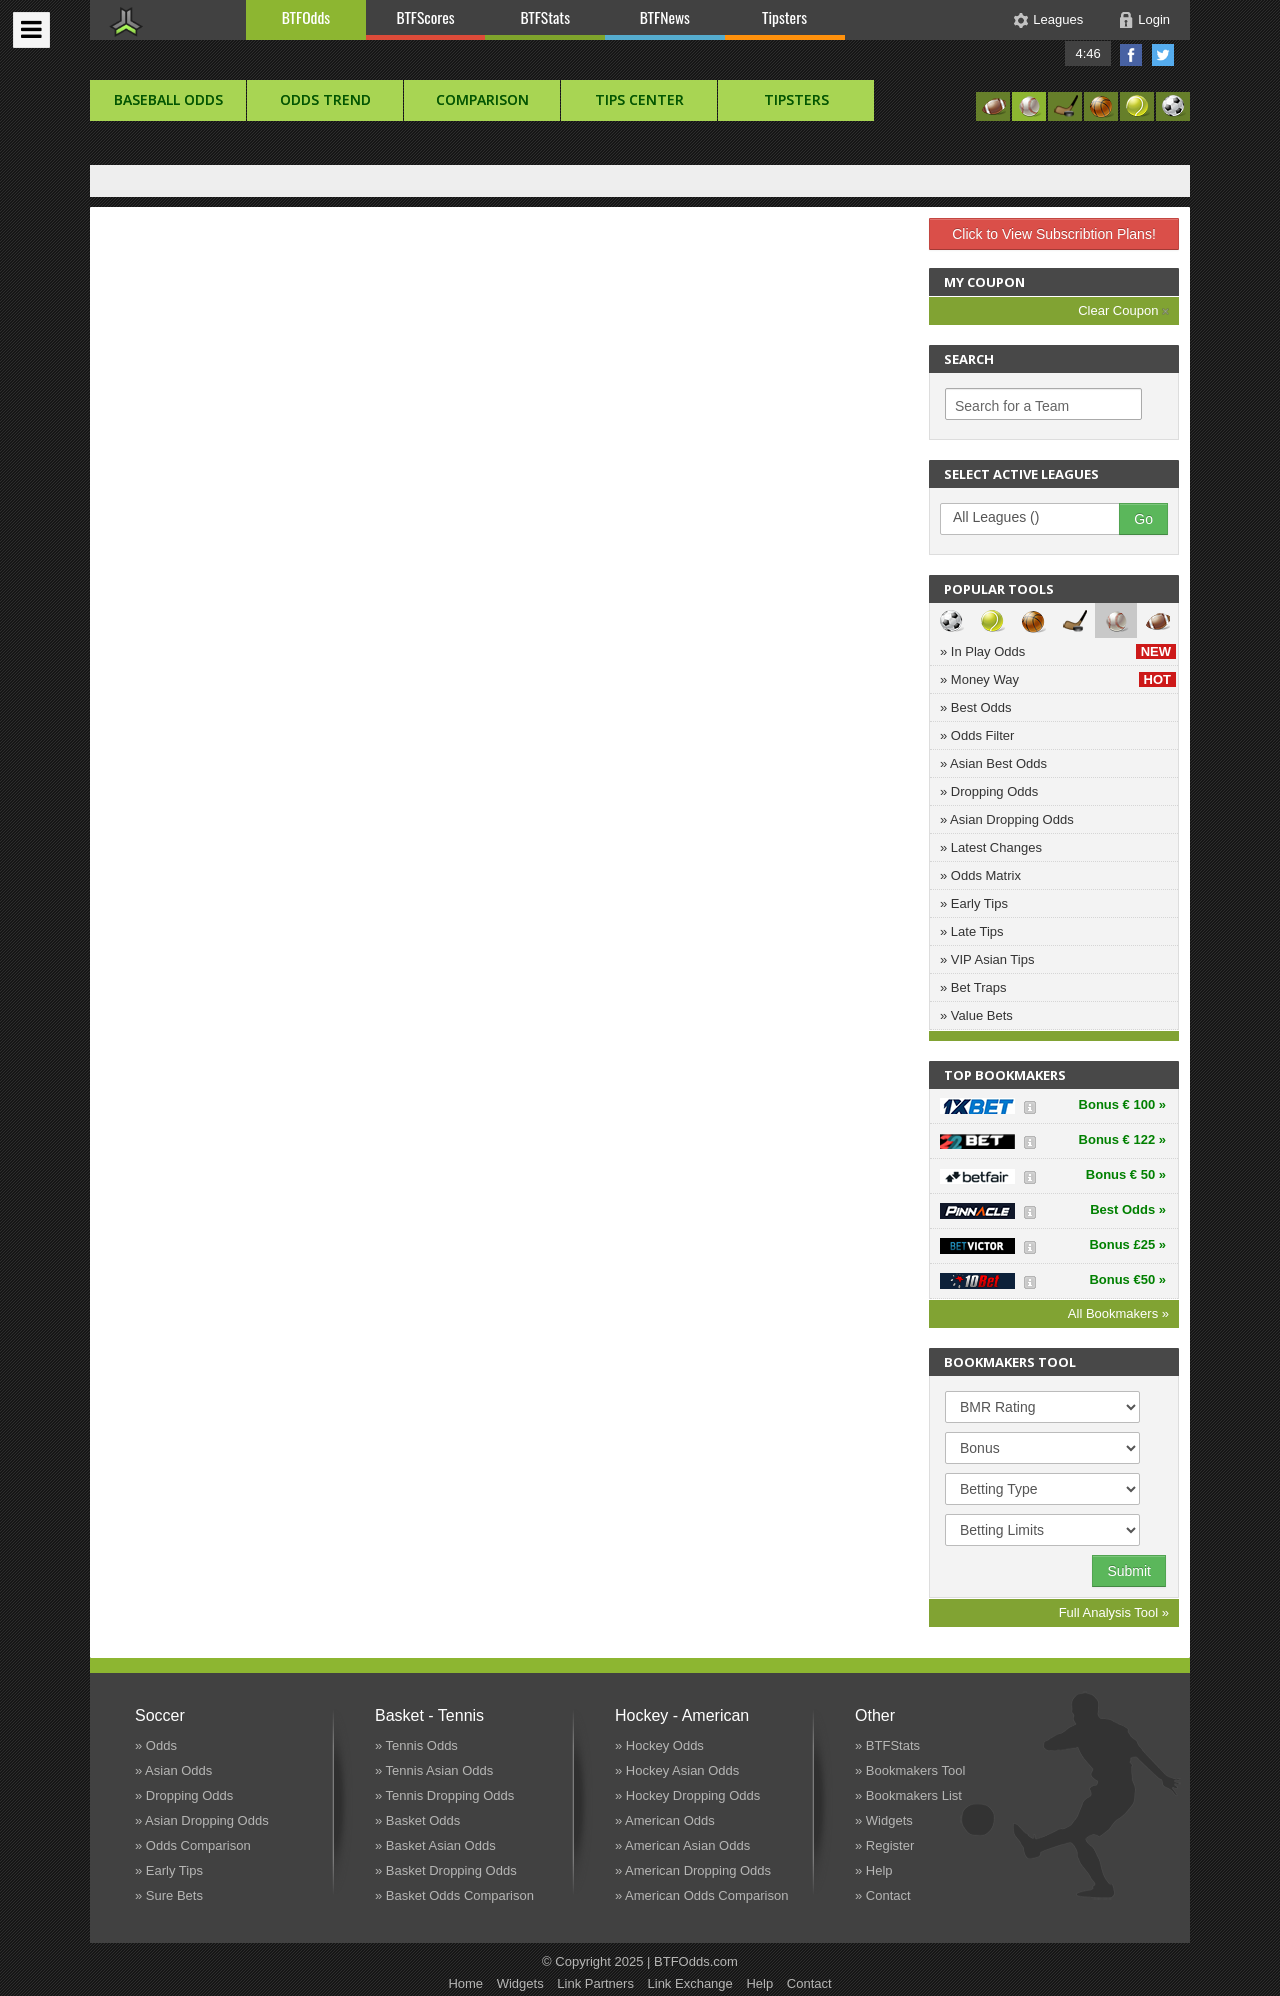 The width and height of the screenshot is (1280, 1996). What do you see at coordinates (690, 1983) in the screenshot?
I see `Link Exchange` at bounding box center [690, 1983].